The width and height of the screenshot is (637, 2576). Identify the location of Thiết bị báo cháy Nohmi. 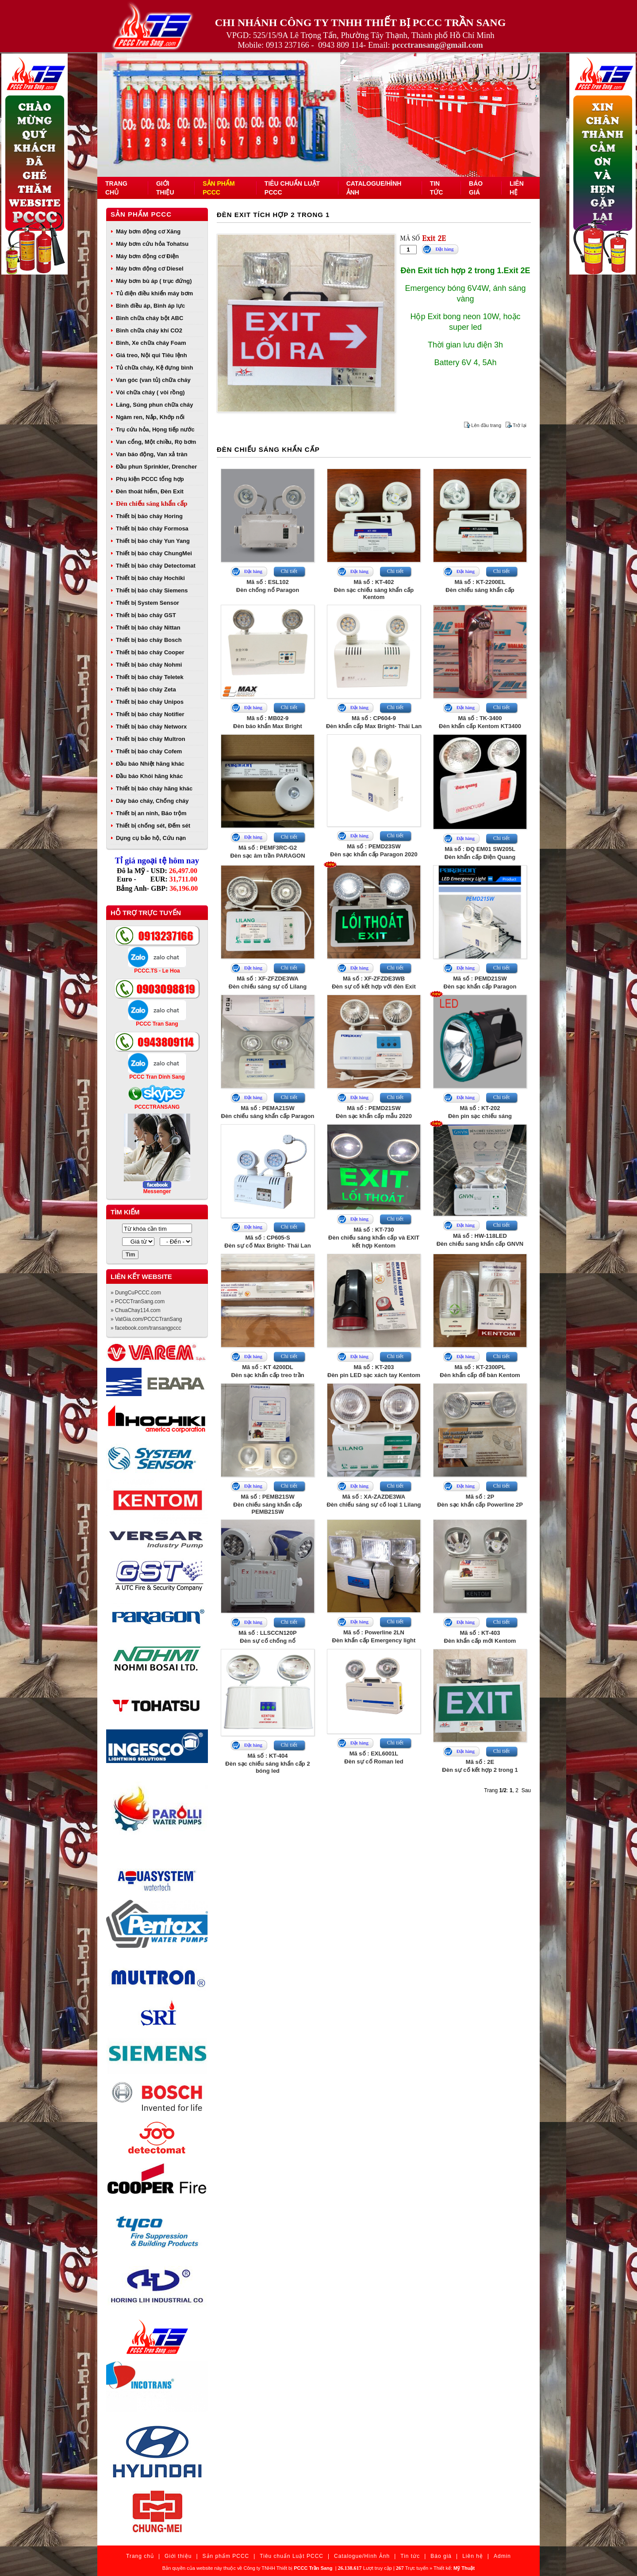
(149, 664).